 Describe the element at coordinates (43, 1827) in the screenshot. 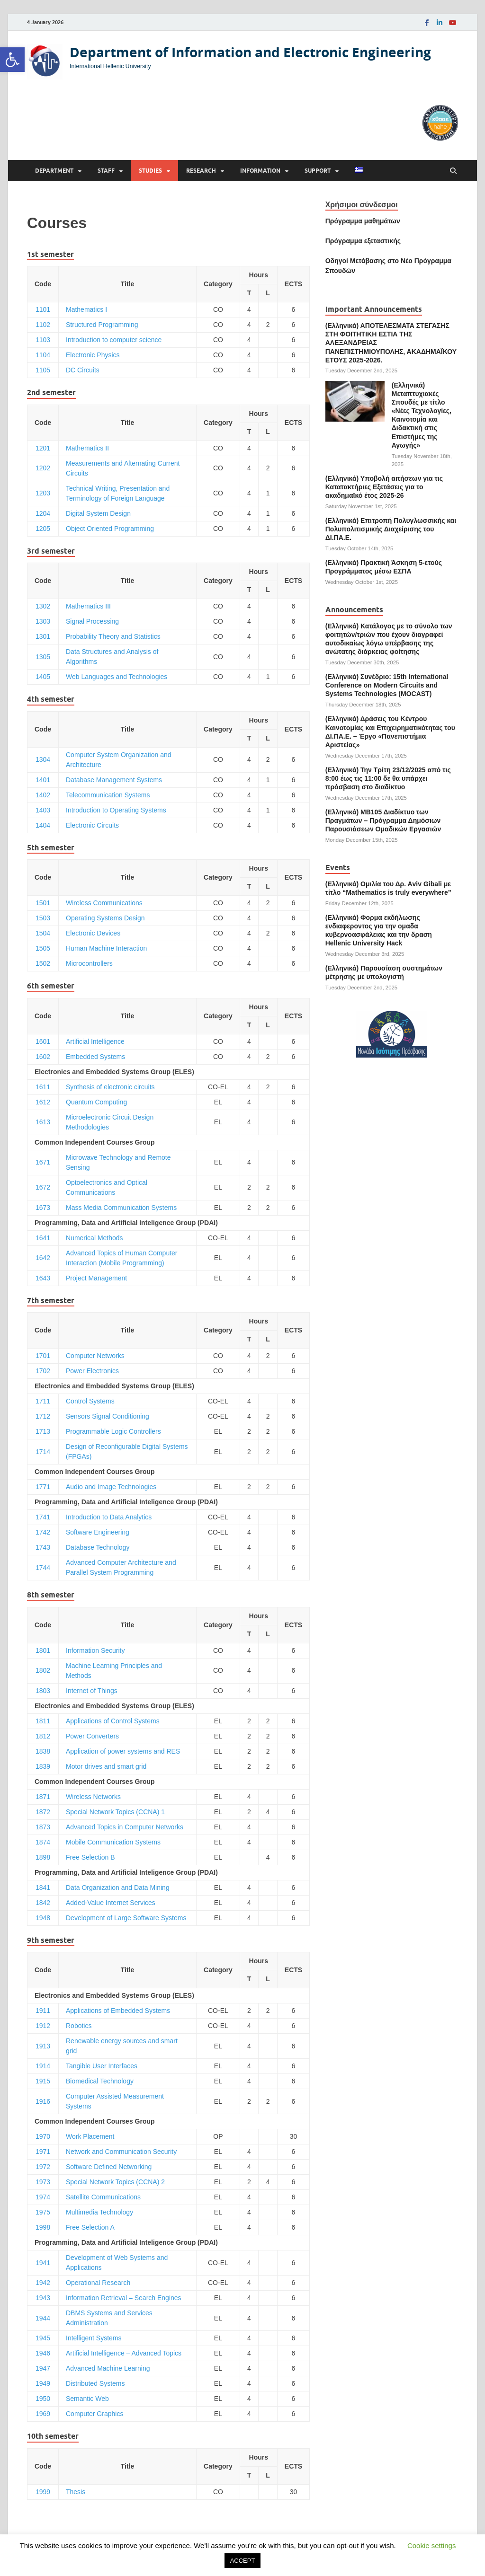

I see `1873 [link]` at that location.